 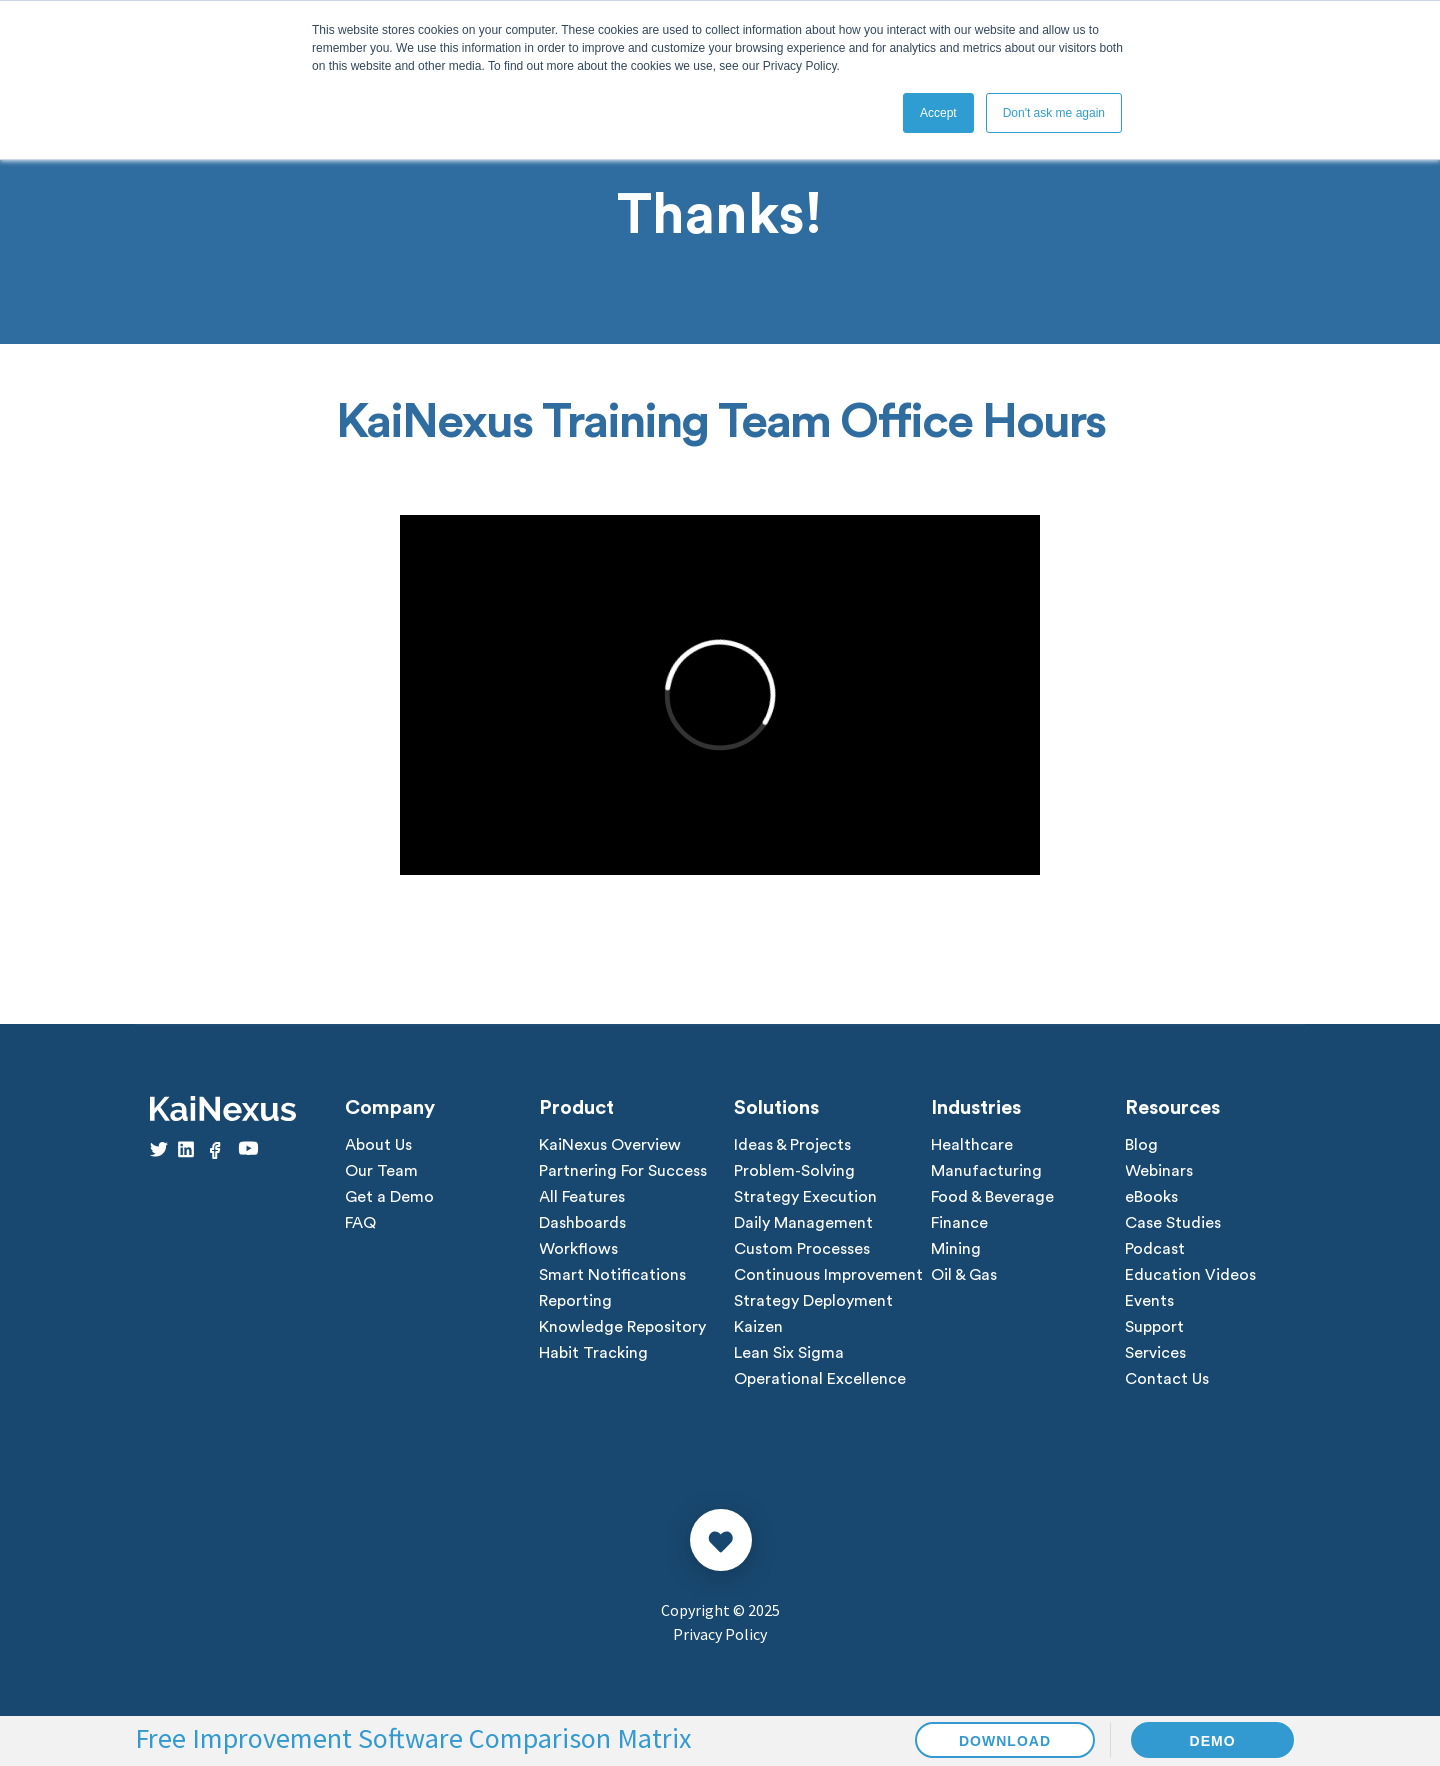 What do you see at coordinates (378, 1145) in the screenshot?
I see `About Us [menuitem]` at bounding box center [378, 1145].